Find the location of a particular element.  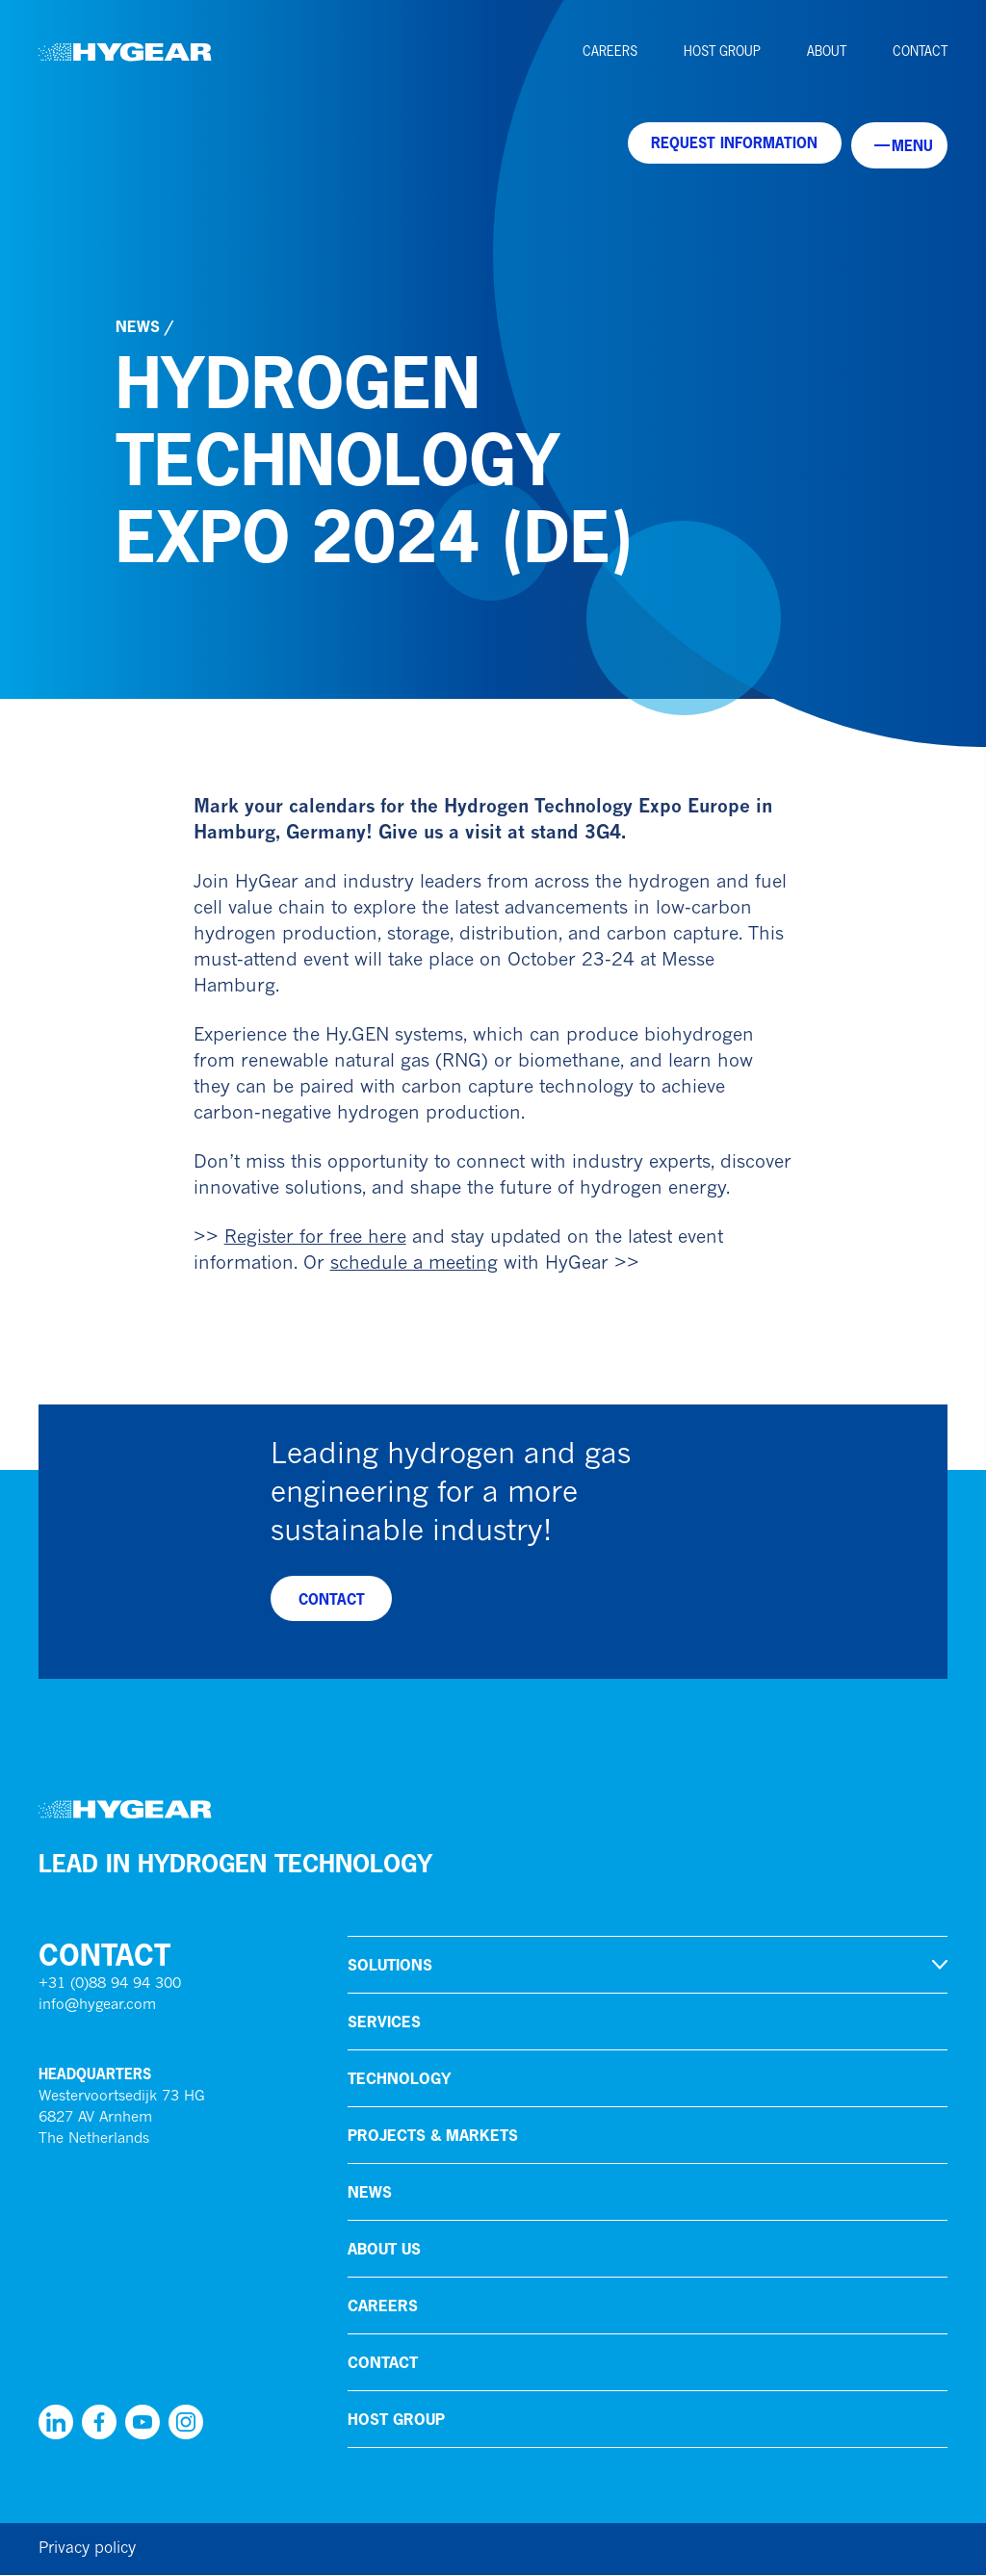

Contact is located at coordinates (920, 51).